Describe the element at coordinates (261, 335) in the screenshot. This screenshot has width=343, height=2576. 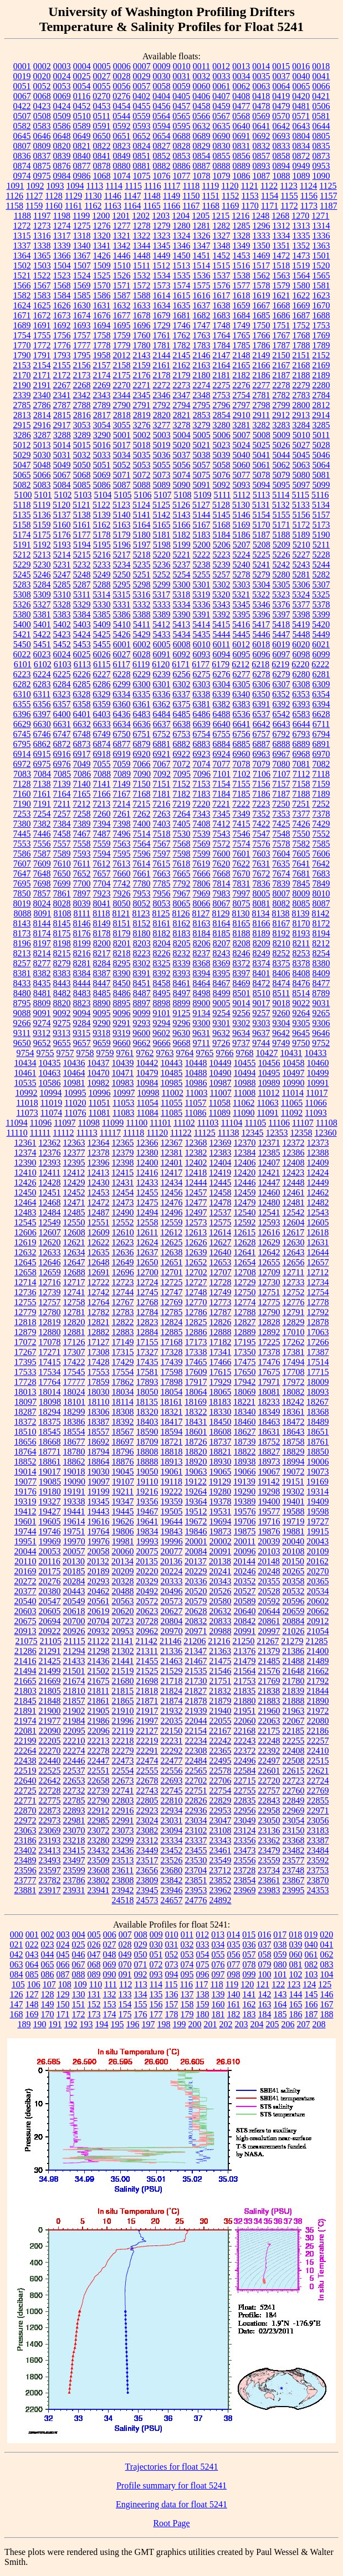
I see `1766` at that location.